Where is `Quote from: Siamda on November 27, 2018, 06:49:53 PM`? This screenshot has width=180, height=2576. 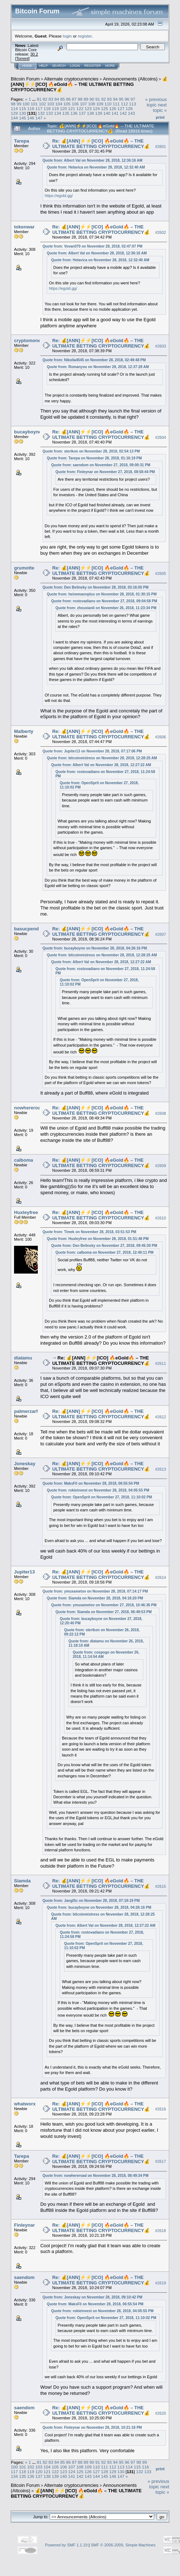 Quote from: Siamda on November 27, 2018, 06:49:53 PM is located at coordinates (103, 1612).